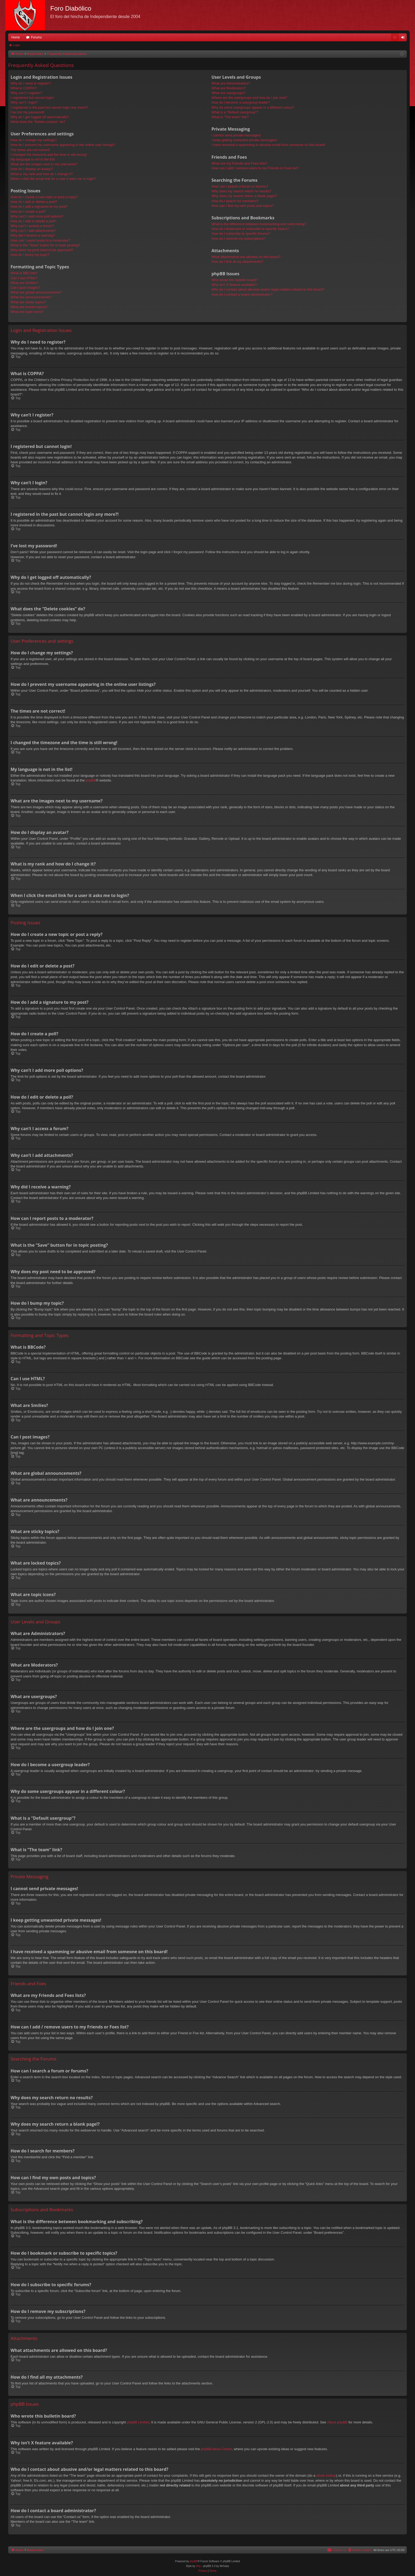 The width and height of the screenshot is (415, 2576). Describe the element at coordinates (240, 234) in the screenshot. I see `How do I subscribe to specific forums?` at that location.